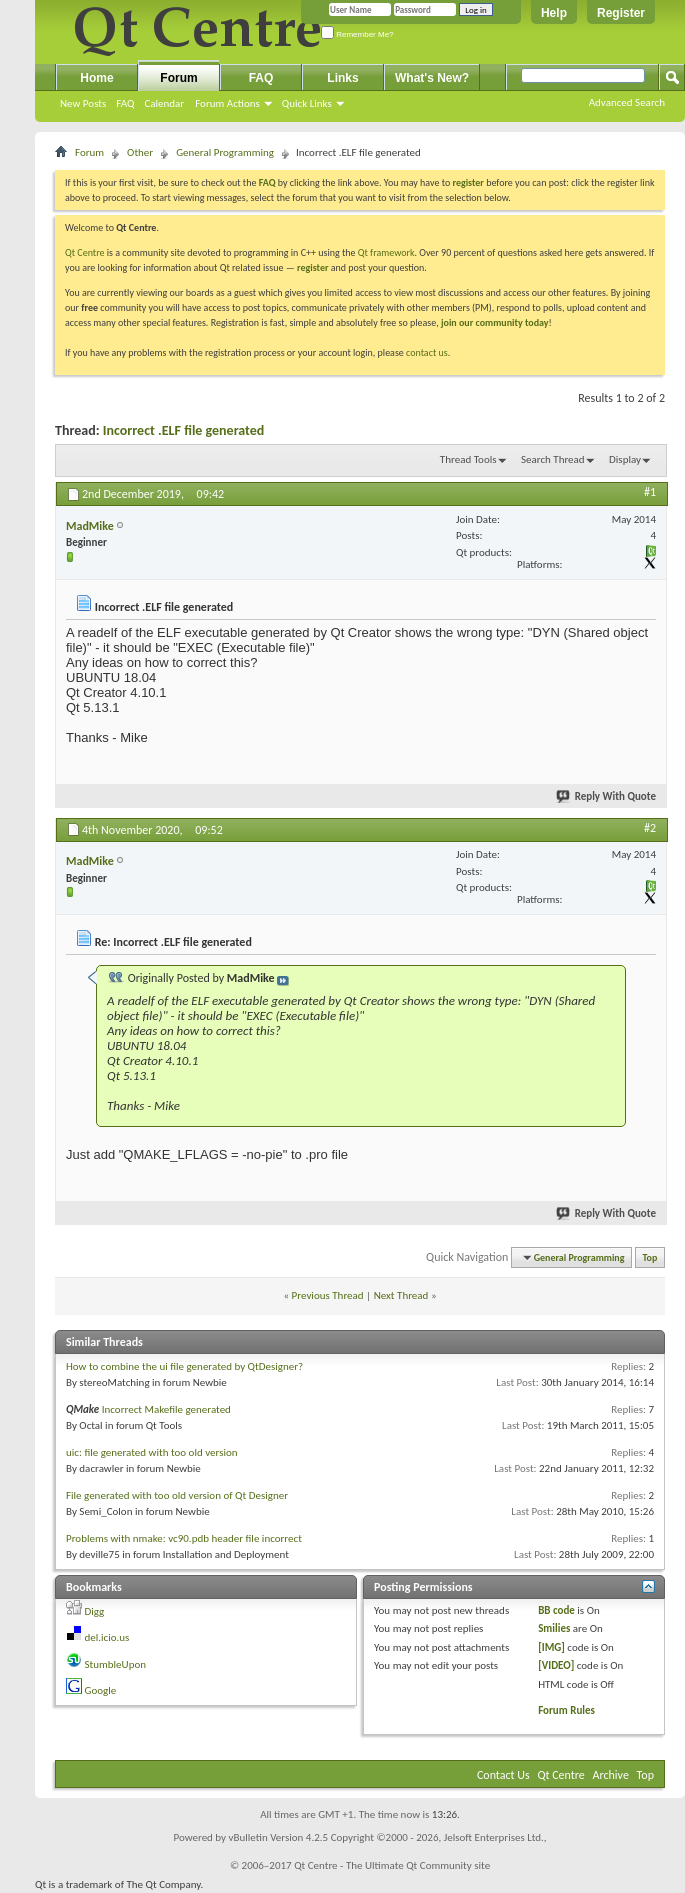  Describe the element at coordinates (83, 103) in the screenshot. I see `New Posts` at that location.